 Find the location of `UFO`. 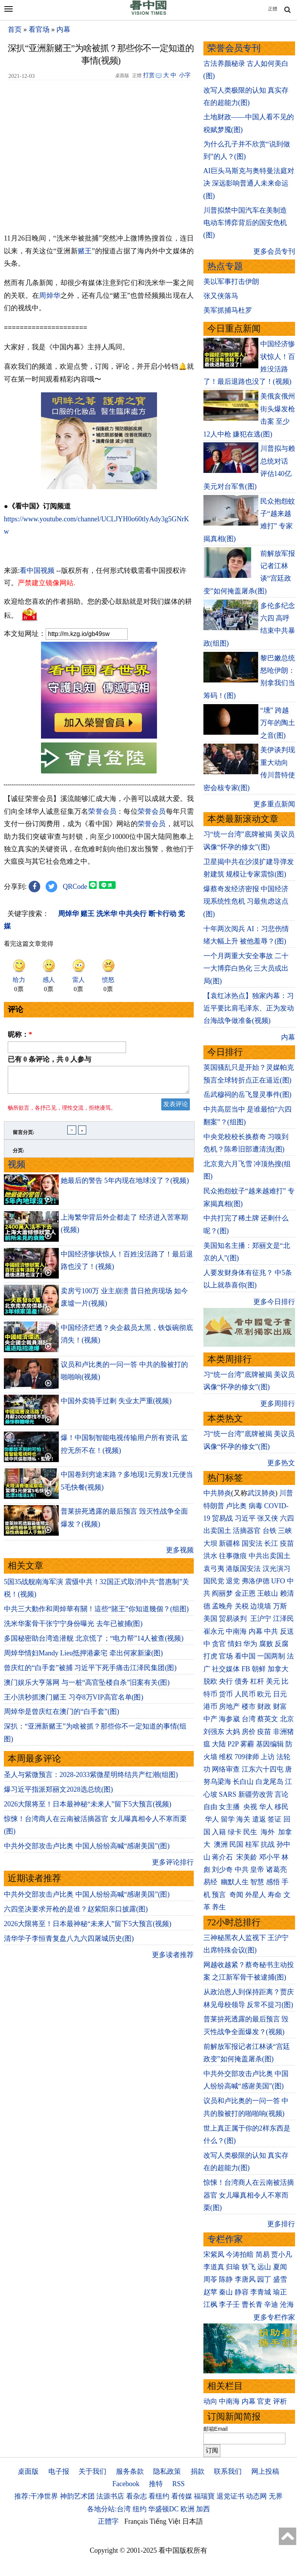

UFO is located at coordinates (278, 1581).